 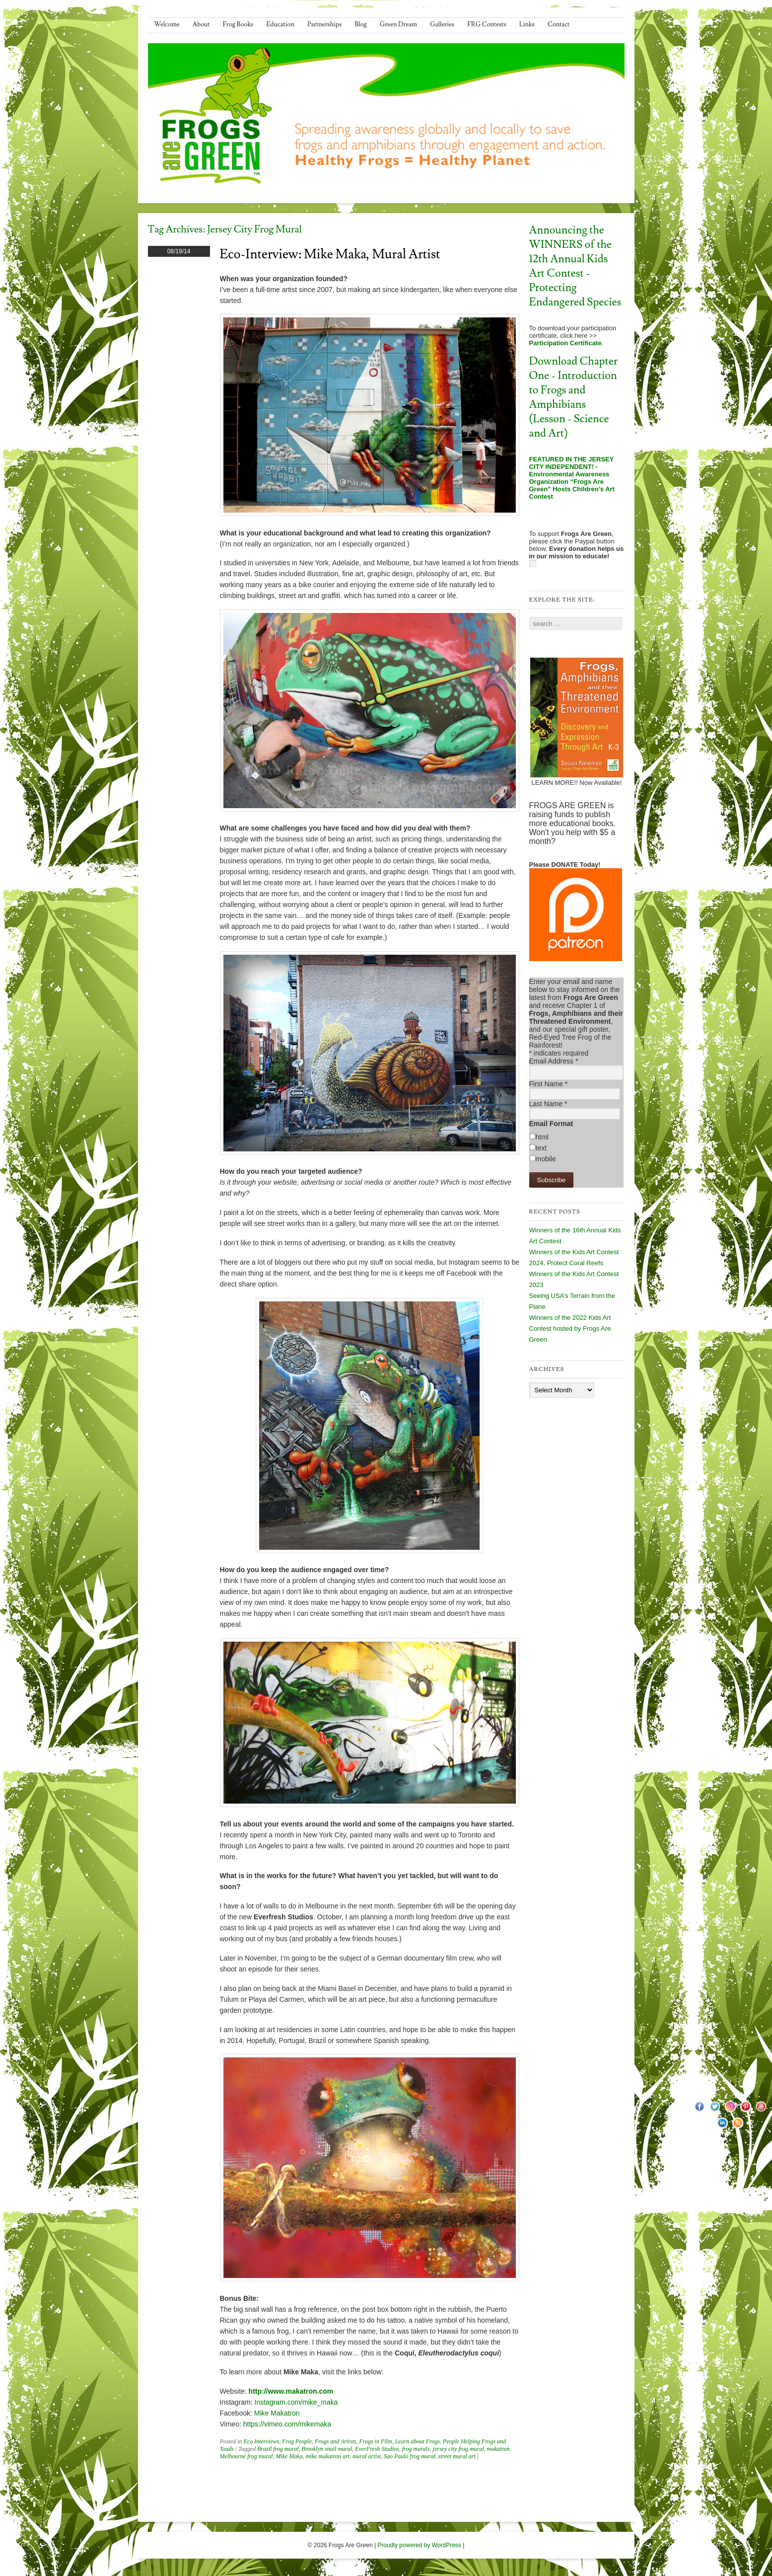 What do you see at coordinates (548, 1084) in the screenshot?
I see `First Name` at bounding box center [548, 1084].